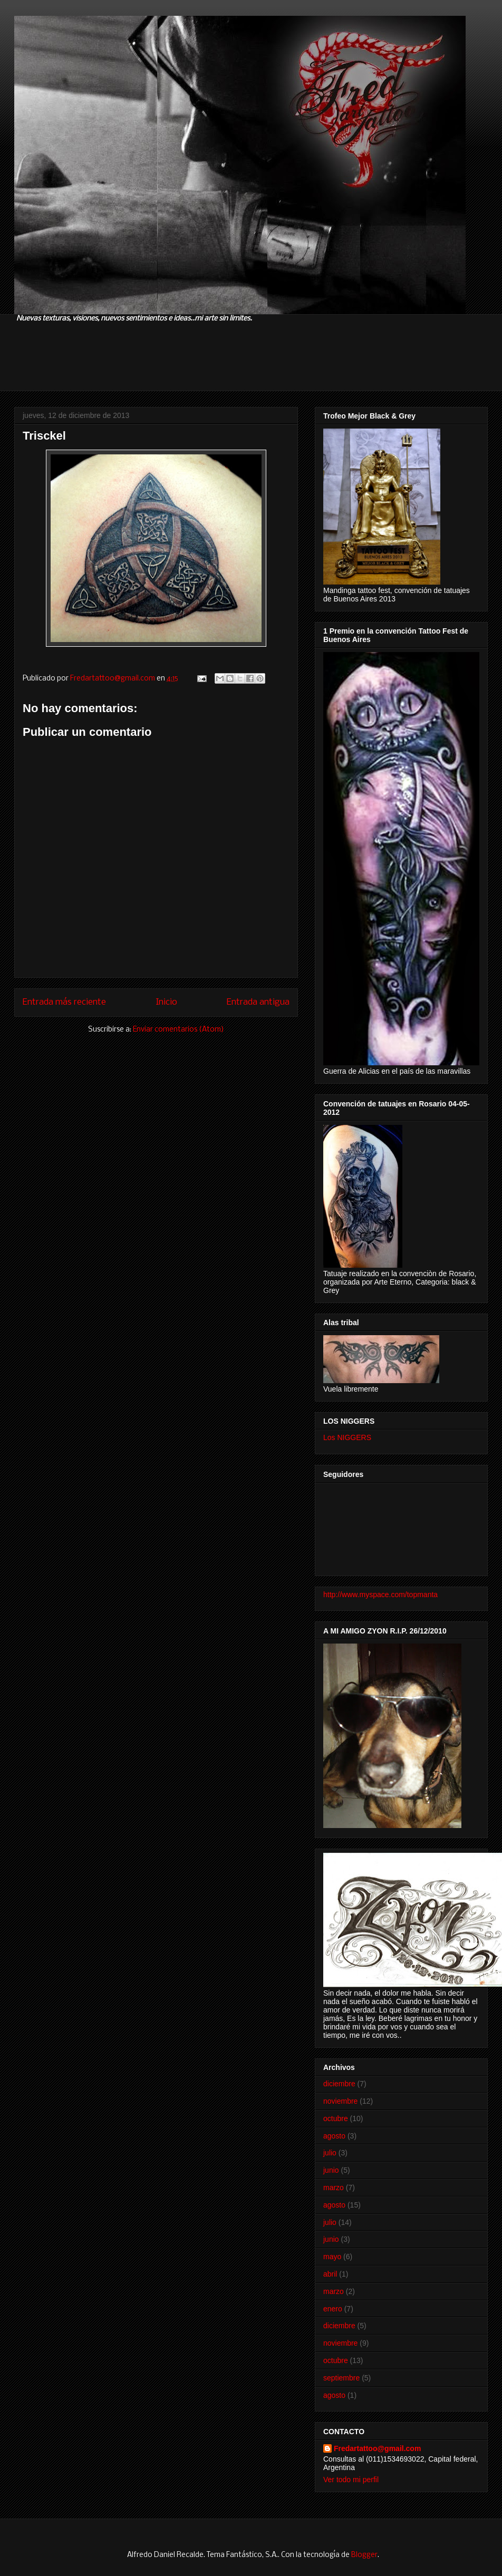 The width and height of the screenshot is (502, 2576). What do you see at coordinates (332, 2309) in the screenshot?
I see `enero` at bounding box center [332, 2309].